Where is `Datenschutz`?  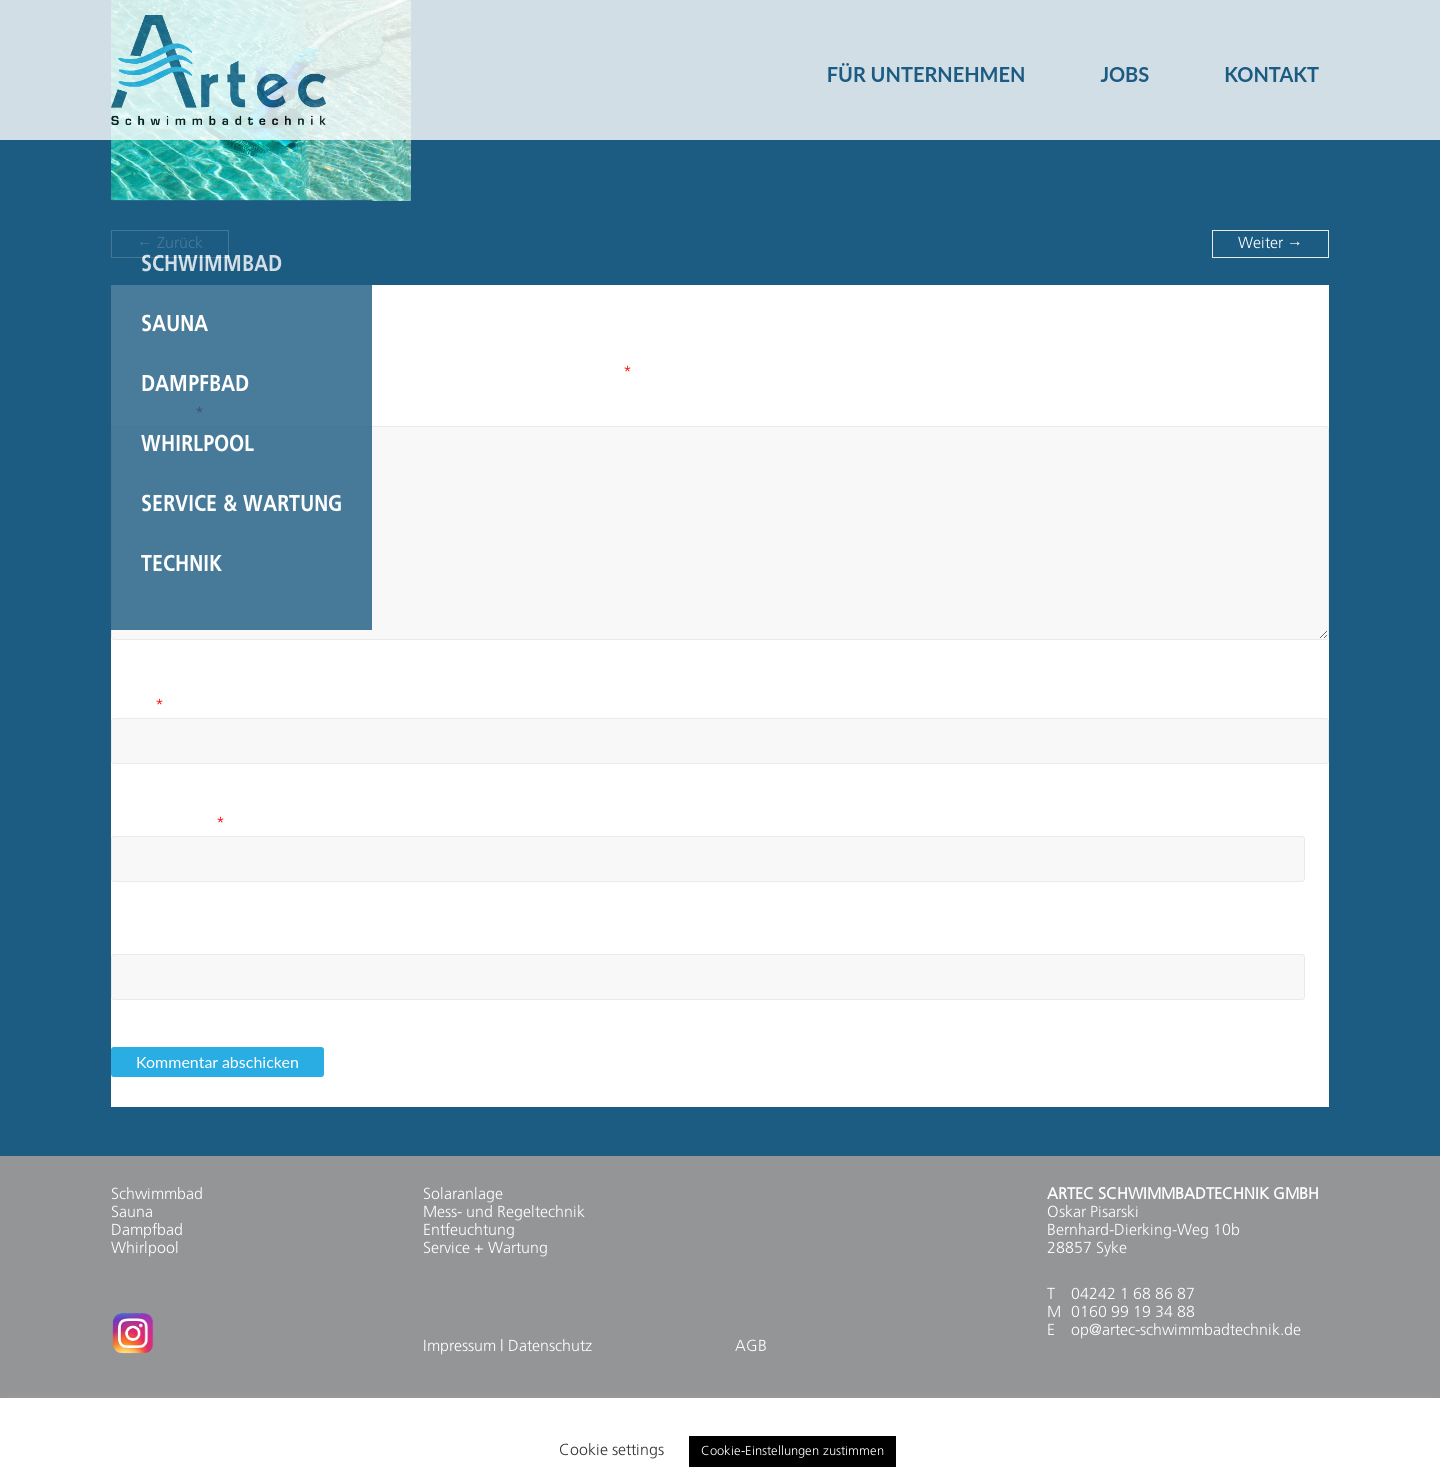 Datenschutz is located at coordinates (550, 1347).